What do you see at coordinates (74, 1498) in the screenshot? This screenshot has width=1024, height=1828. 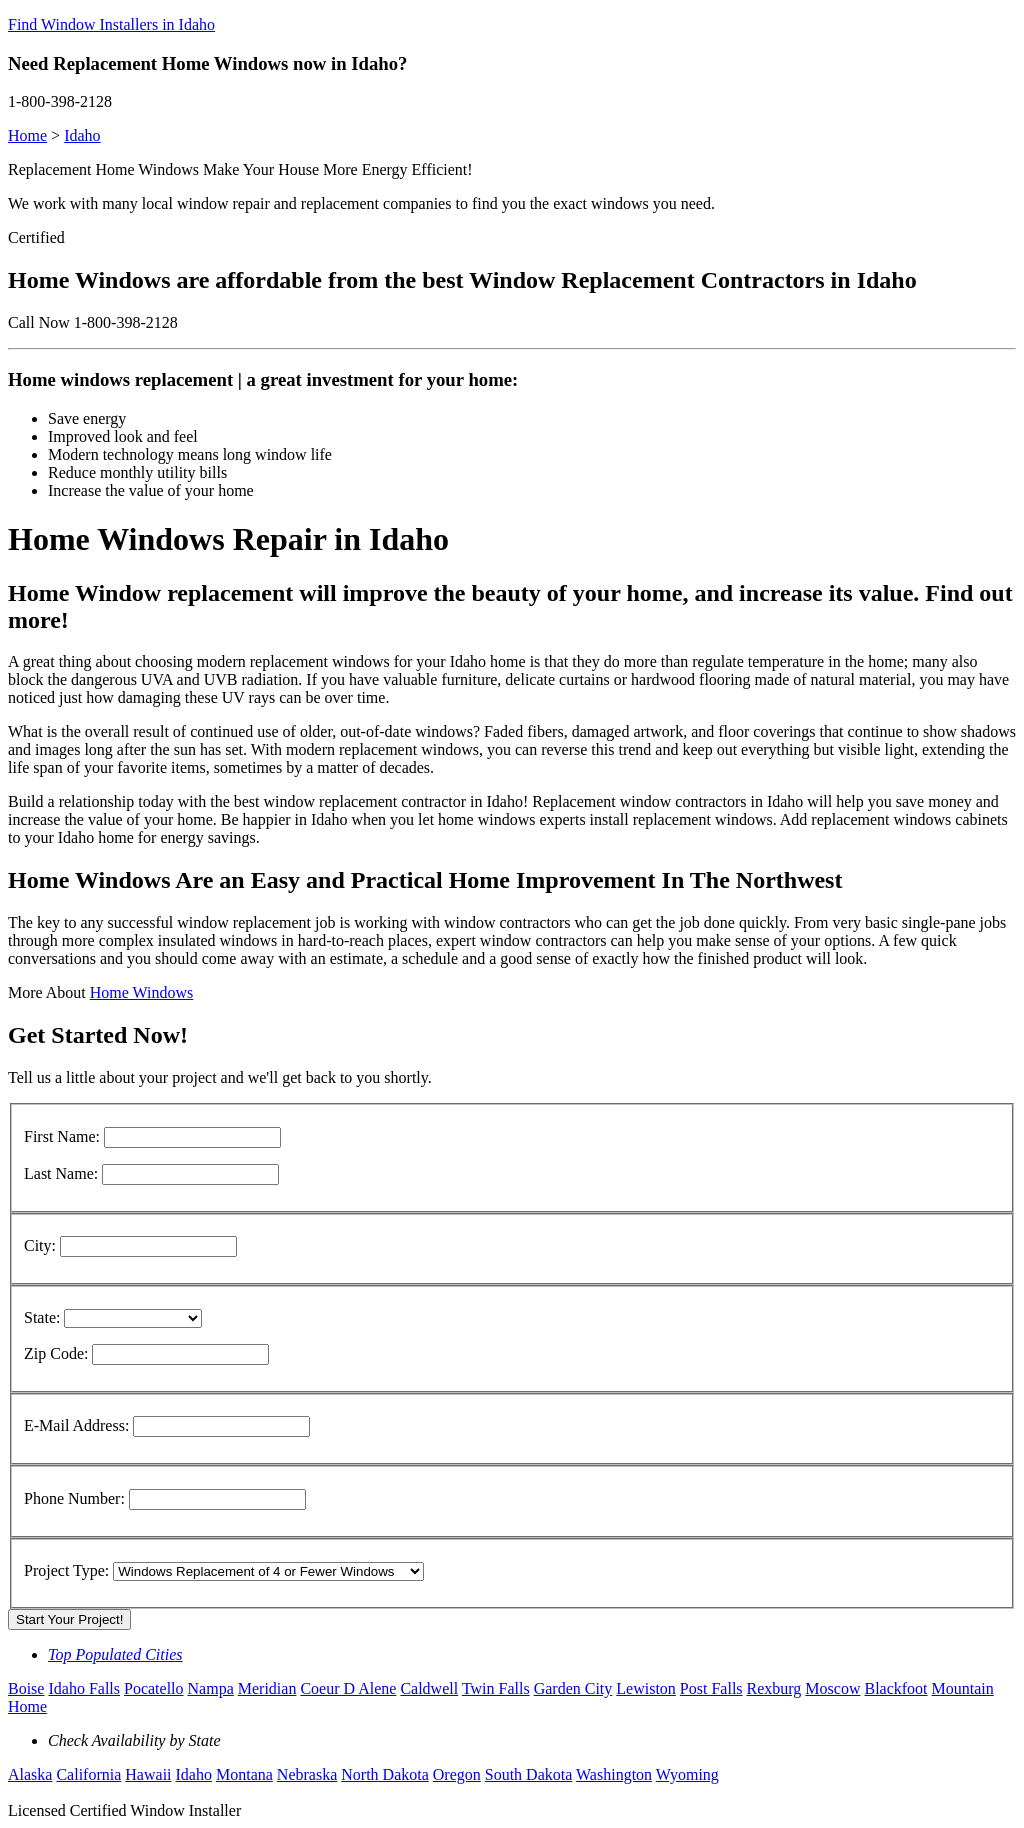 I see `Phone Number:` at bounding box center [74, 1498].